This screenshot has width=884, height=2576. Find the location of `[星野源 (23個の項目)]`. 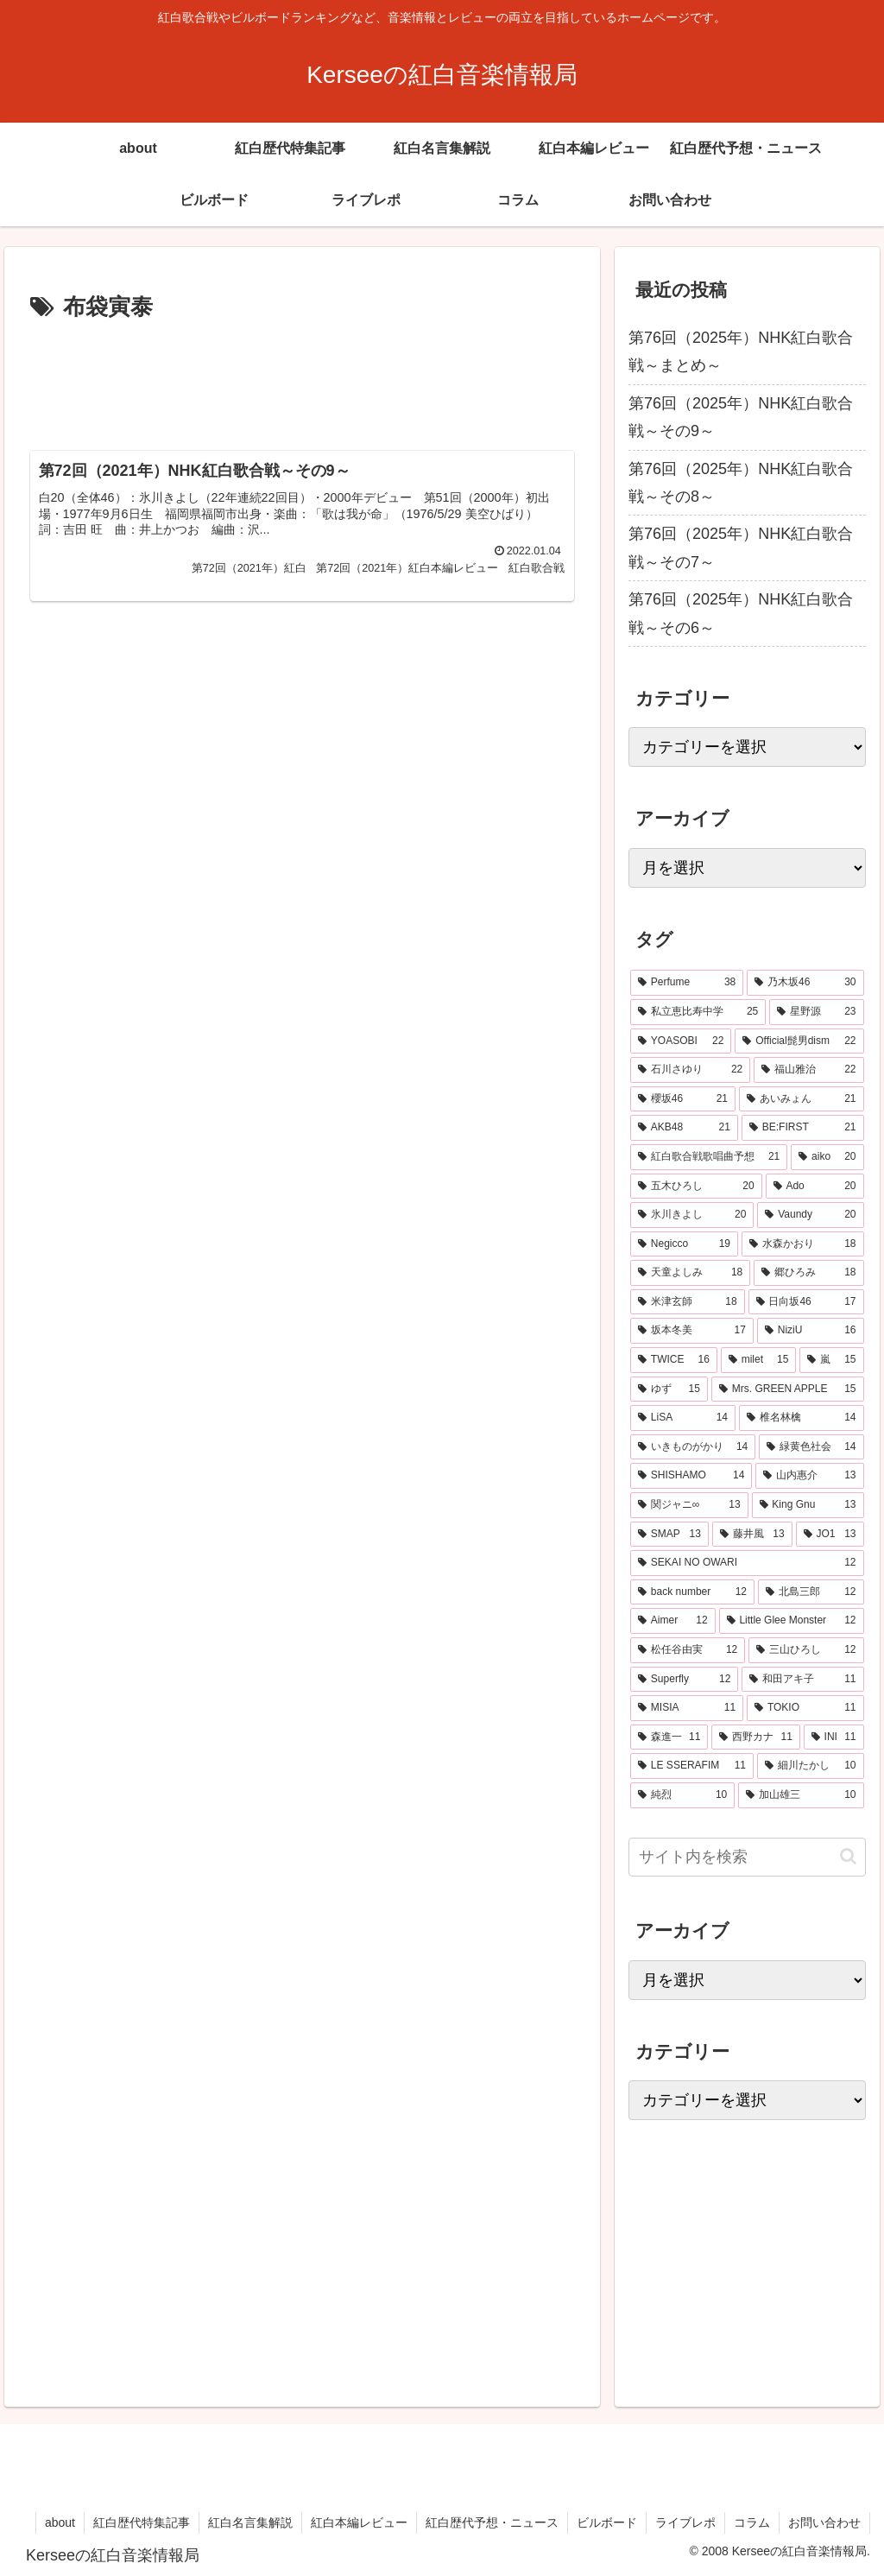

[星野源 (23個の項目)] is located at coordinates (816, 1012).